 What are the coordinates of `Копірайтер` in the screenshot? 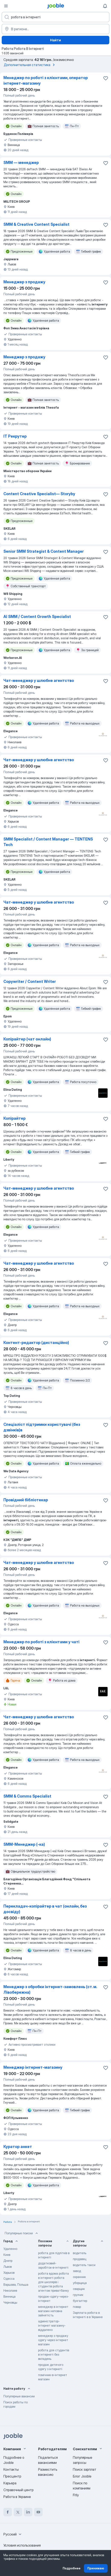 It's located at (14, 1118).